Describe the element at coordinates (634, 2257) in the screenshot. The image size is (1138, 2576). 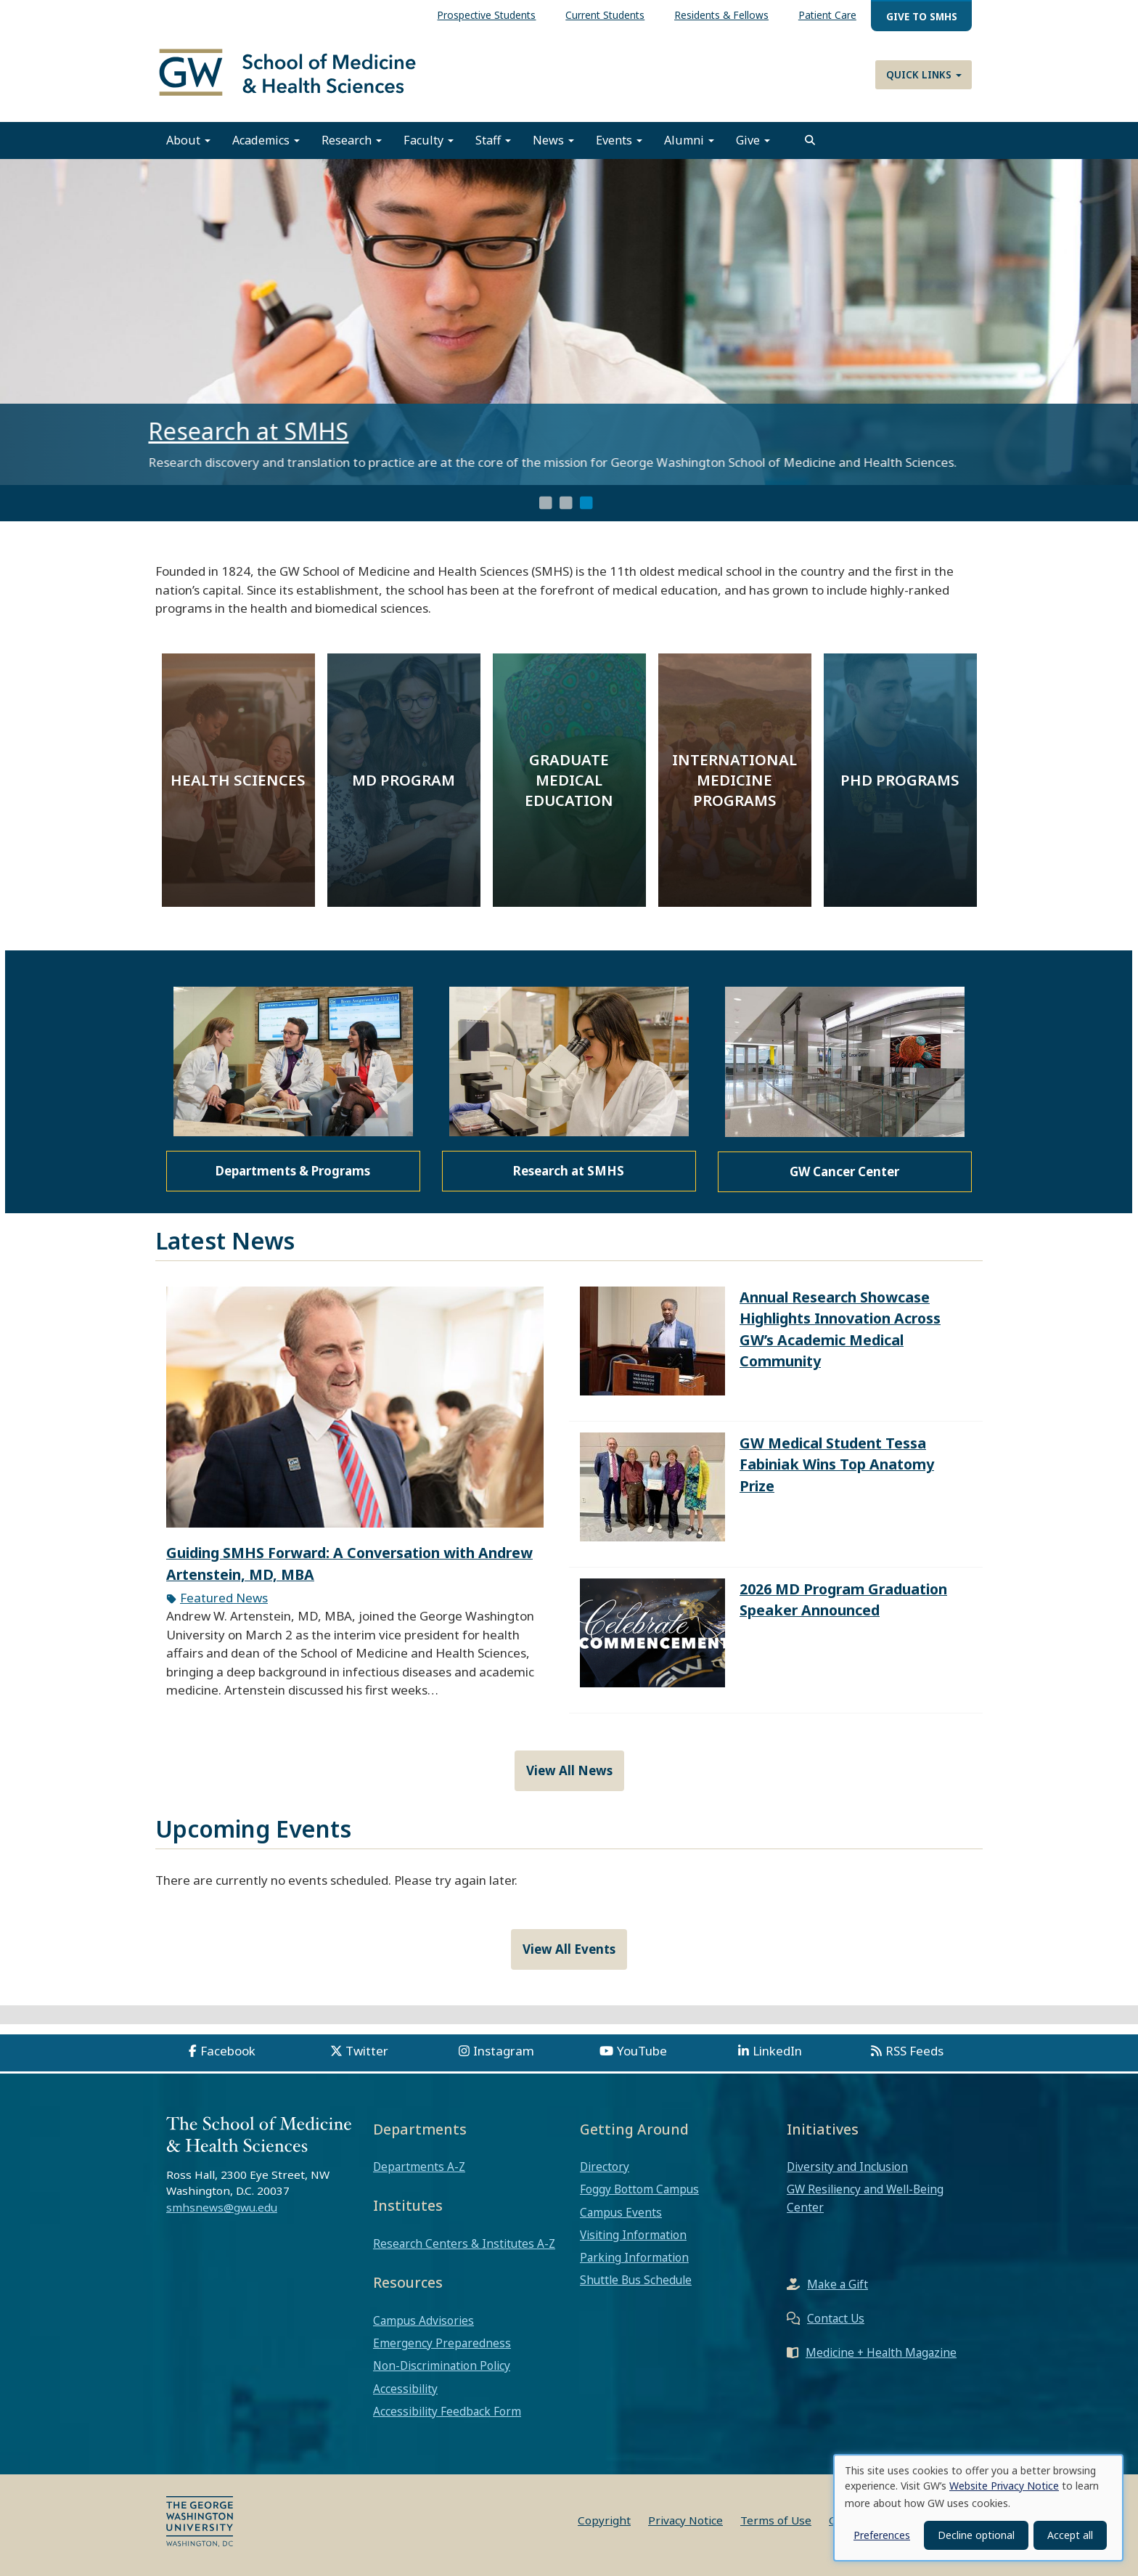
I see `Parking Information` at that location.